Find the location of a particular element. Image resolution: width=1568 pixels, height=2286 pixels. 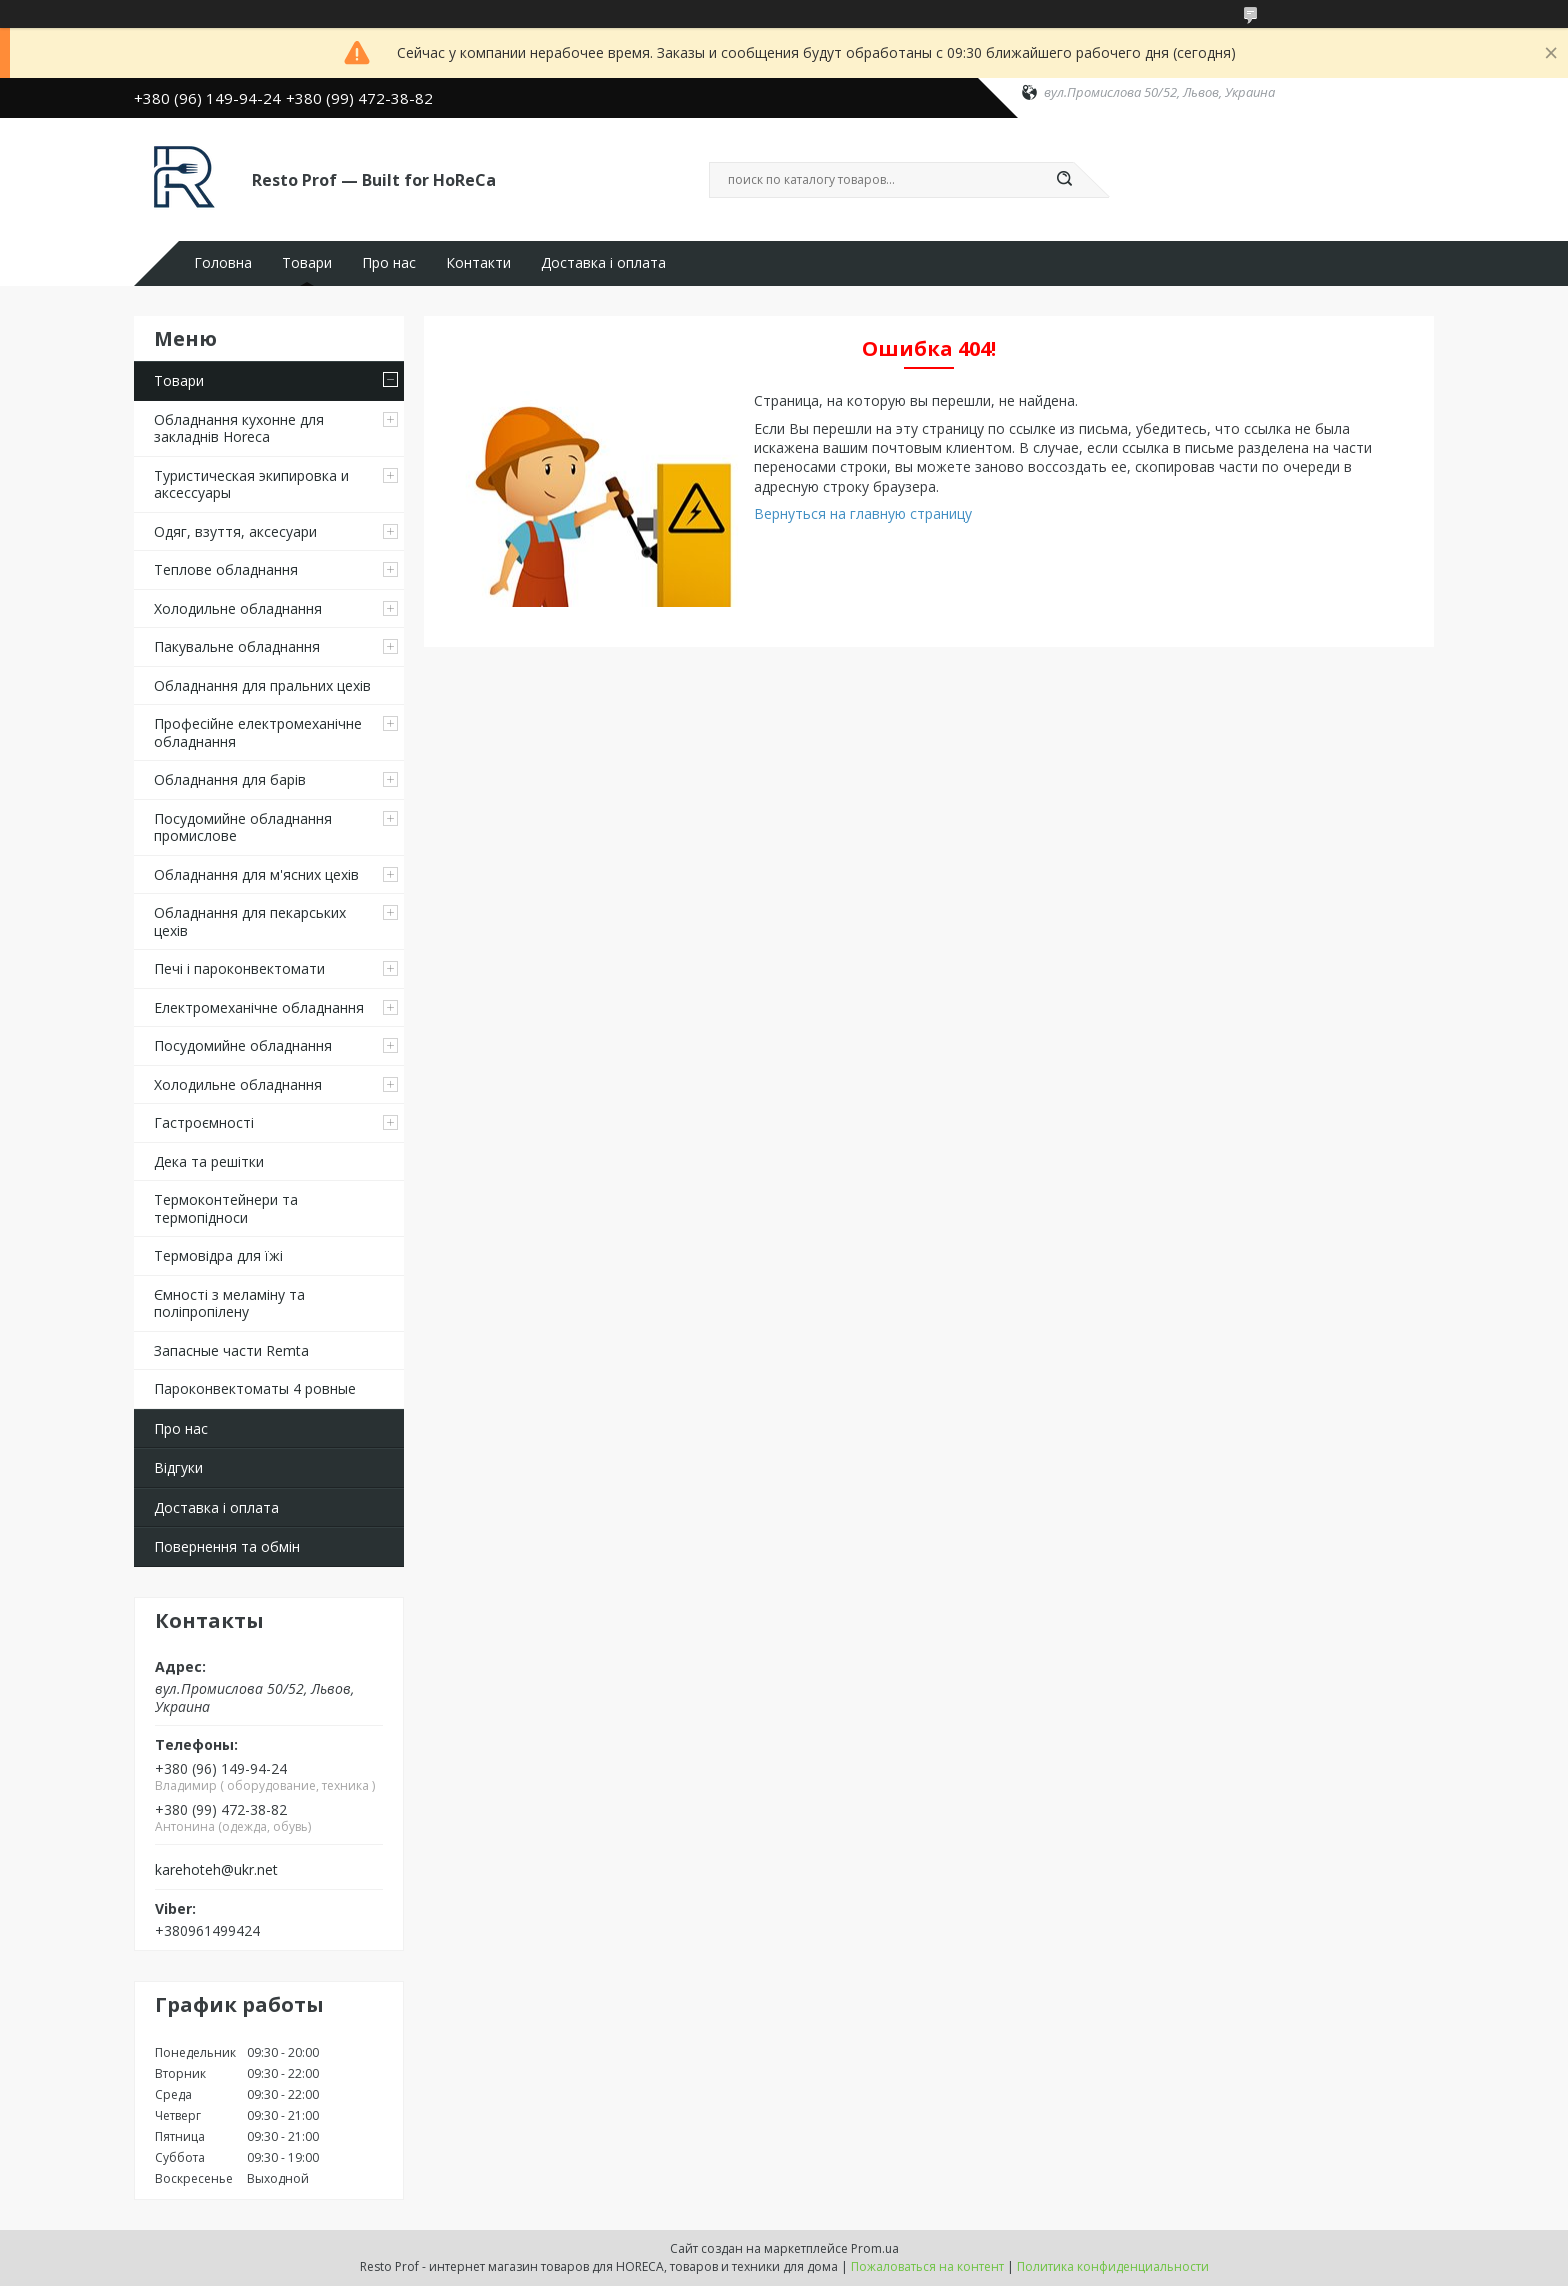

Теплове обладнання is located at coordinates (226, 569).